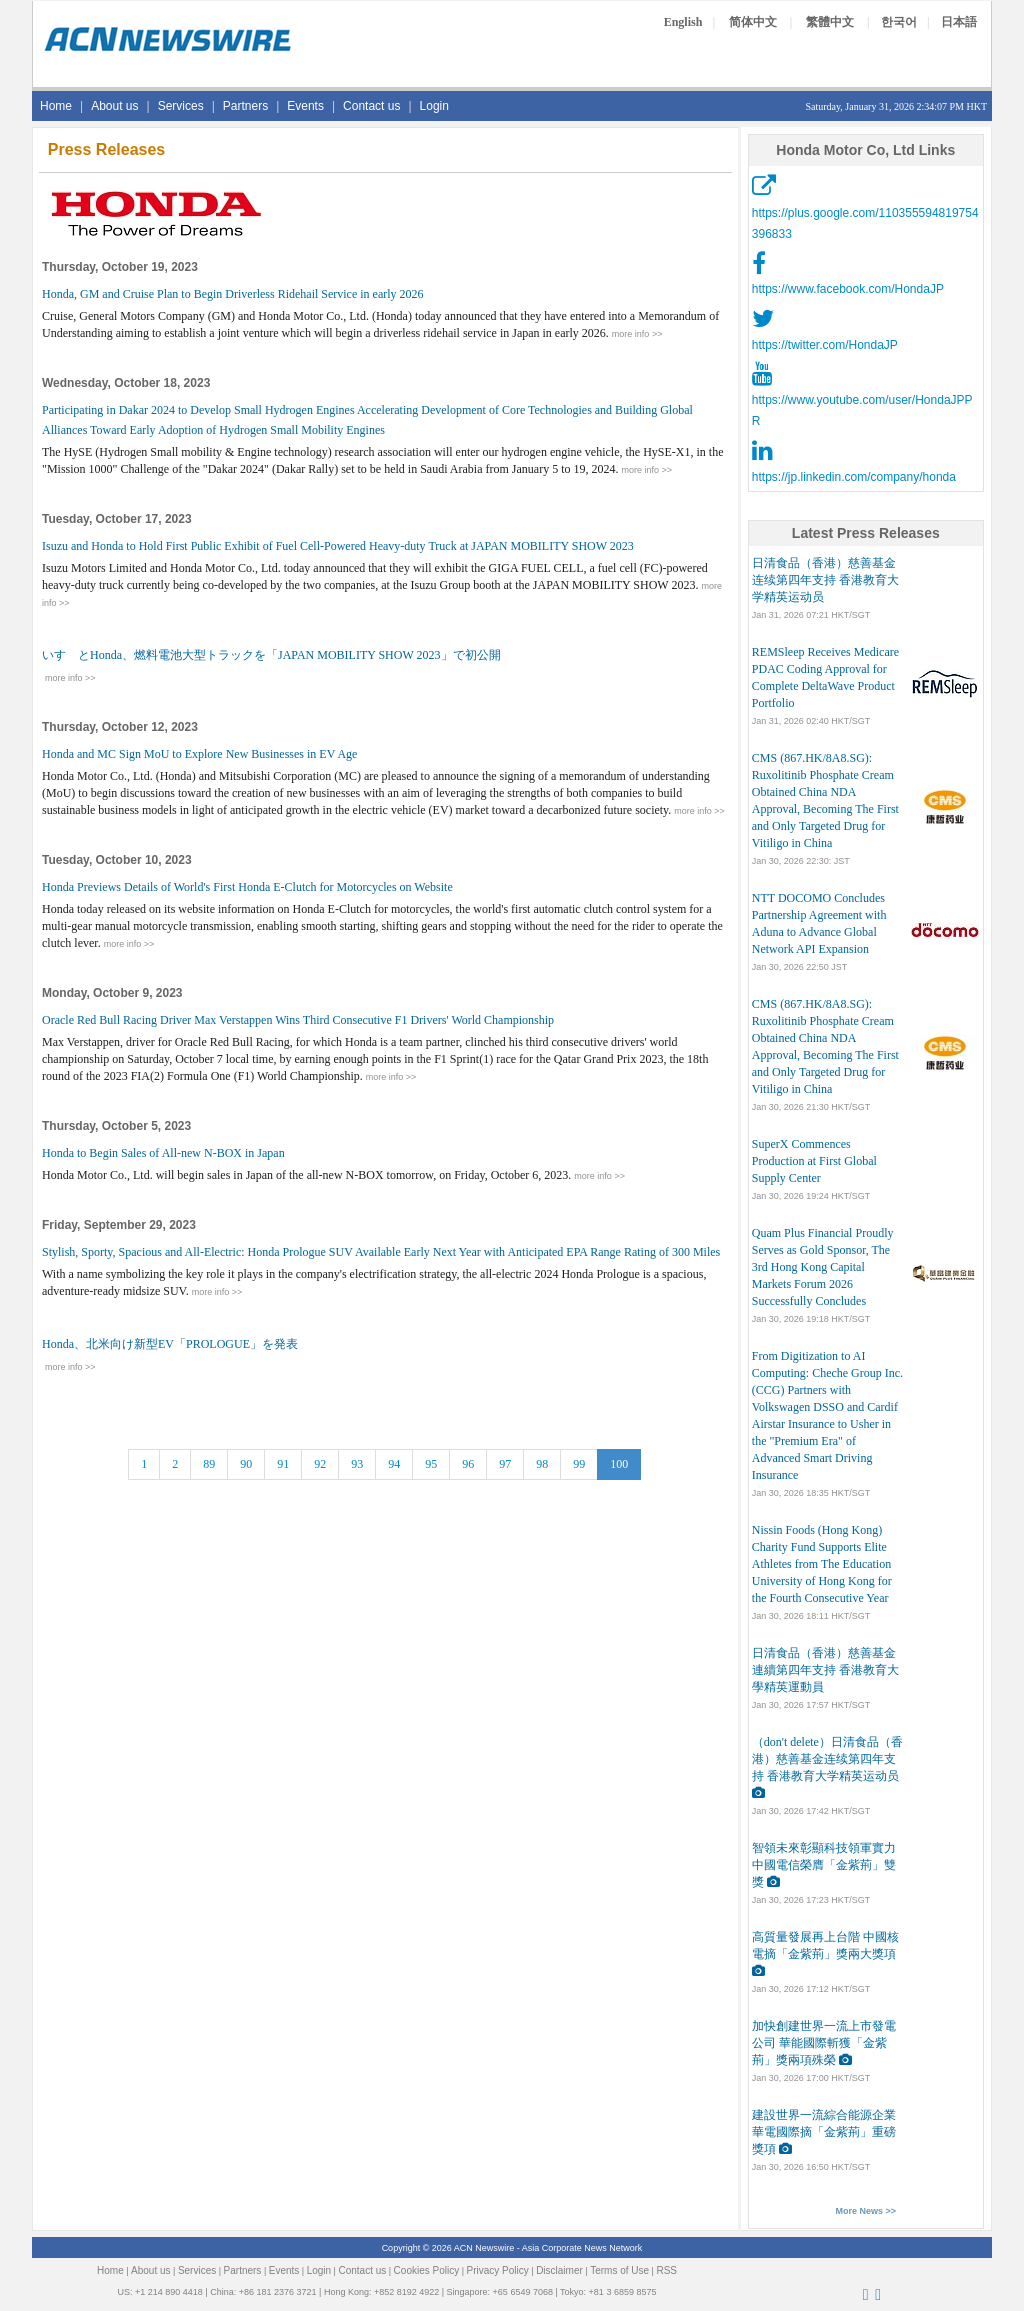 The height and width of the screenshot is (2311, 1024). I want to click on Privacy Policy, so click(498, 2270).